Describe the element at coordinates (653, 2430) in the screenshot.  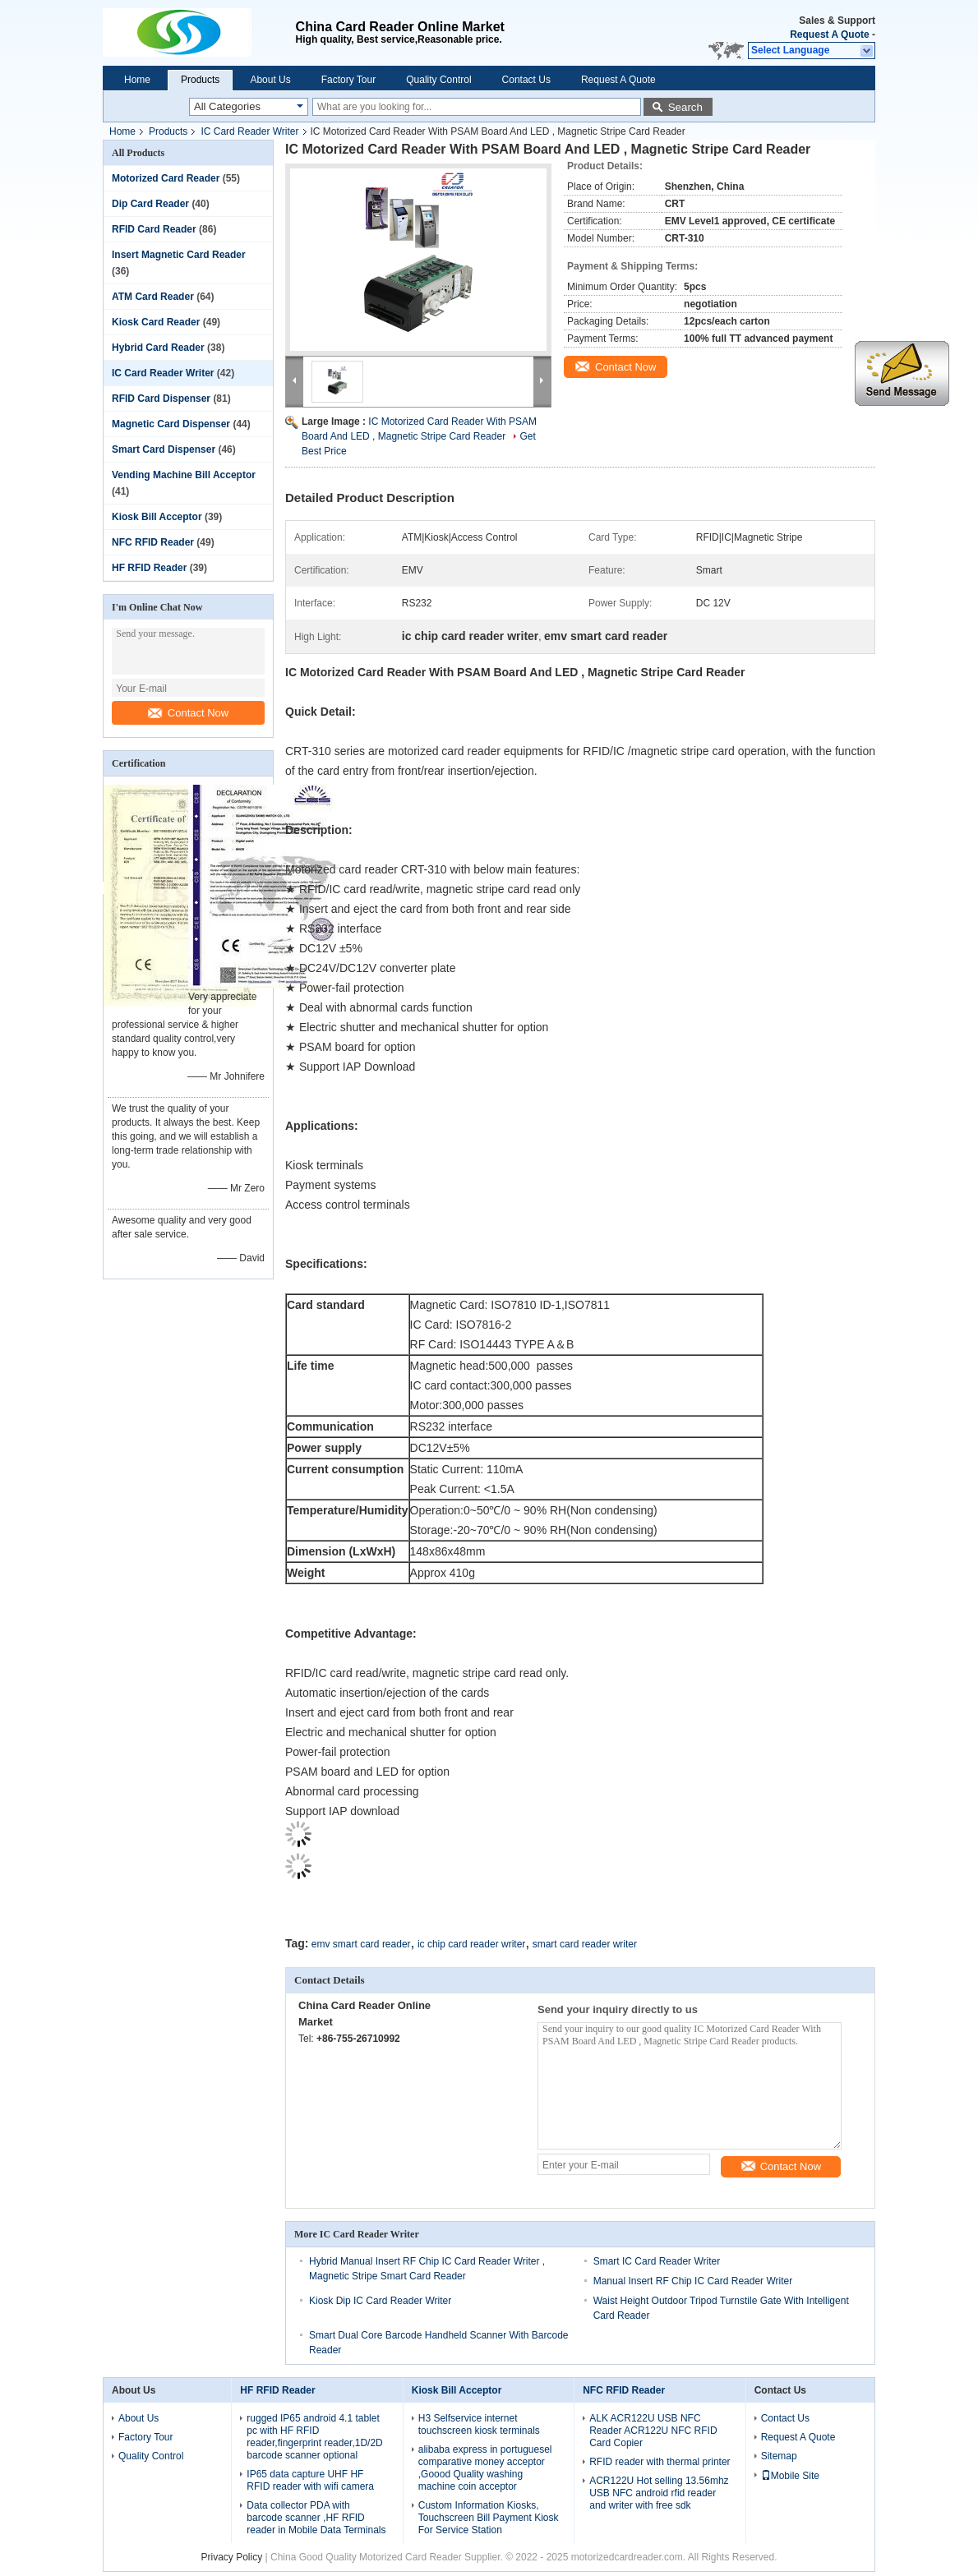
I see `ALK ACR122U USB NFC Reader ACR122U NFC RFID Card Copier` at that location.